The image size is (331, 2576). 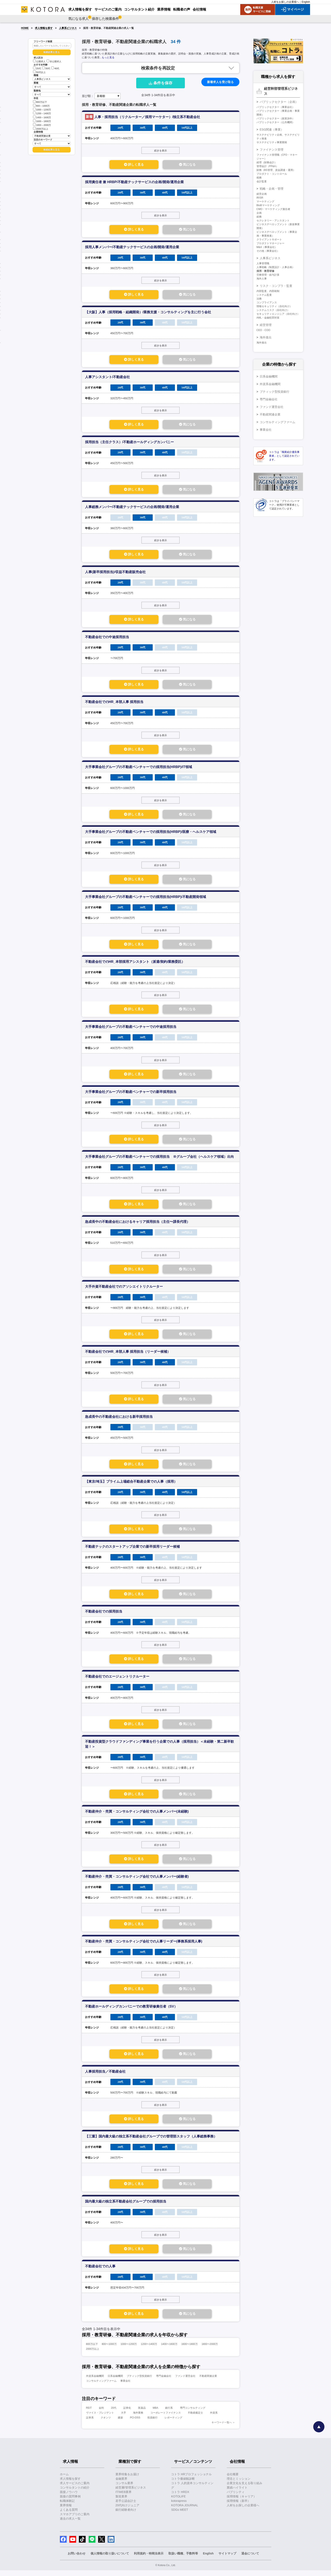 I want to click on サイトマップ, so click(x=227, y=2559).